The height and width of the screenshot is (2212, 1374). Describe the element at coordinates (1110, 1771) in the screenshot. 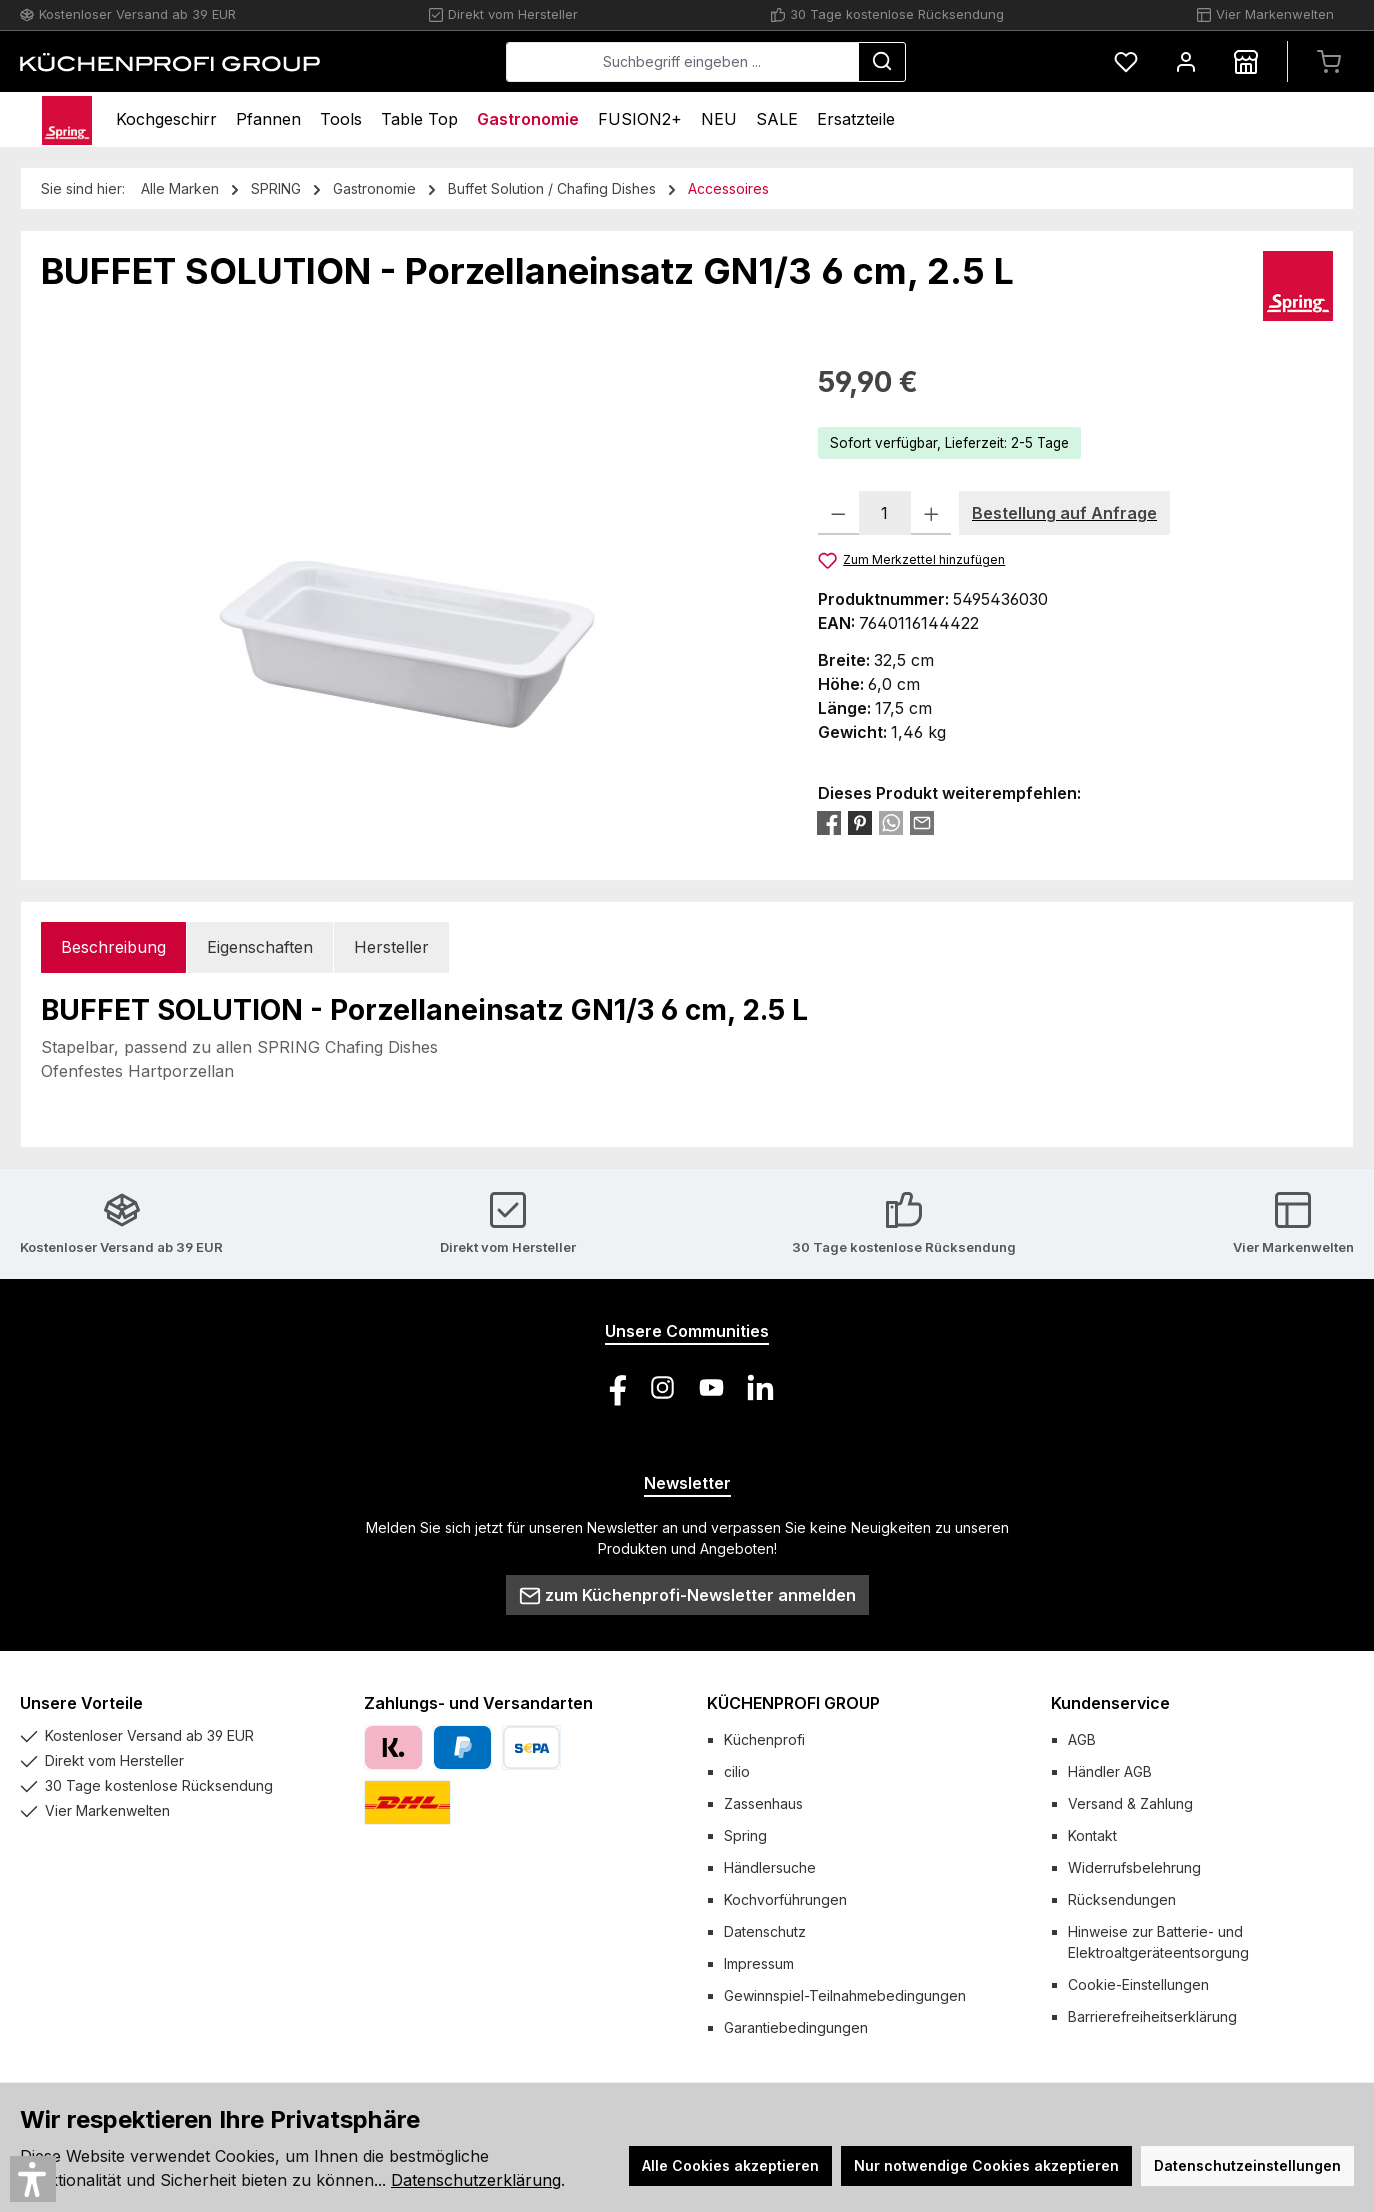

I see `Händler AGB` at that location.